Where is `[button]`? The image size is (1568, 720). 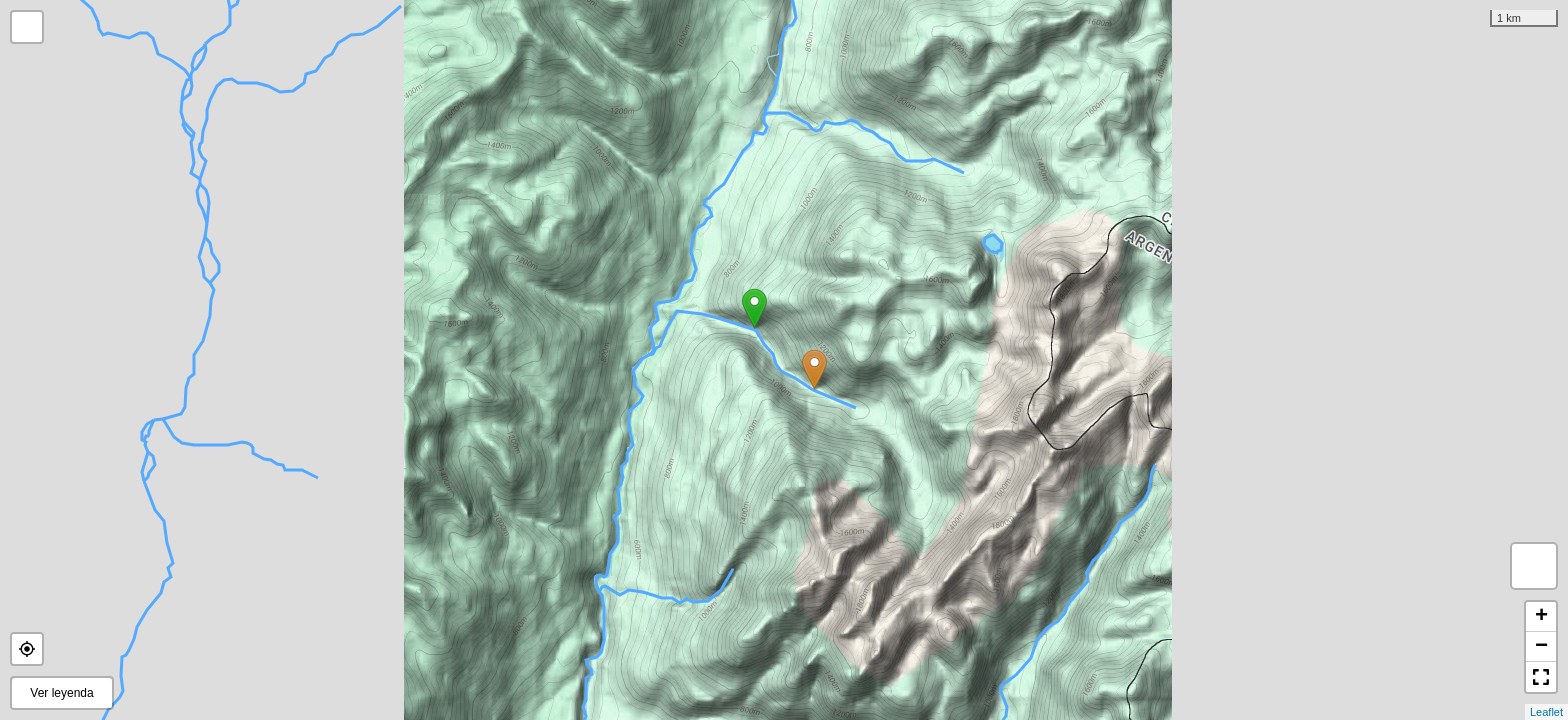 [button] is located at coordinates (27, 649).